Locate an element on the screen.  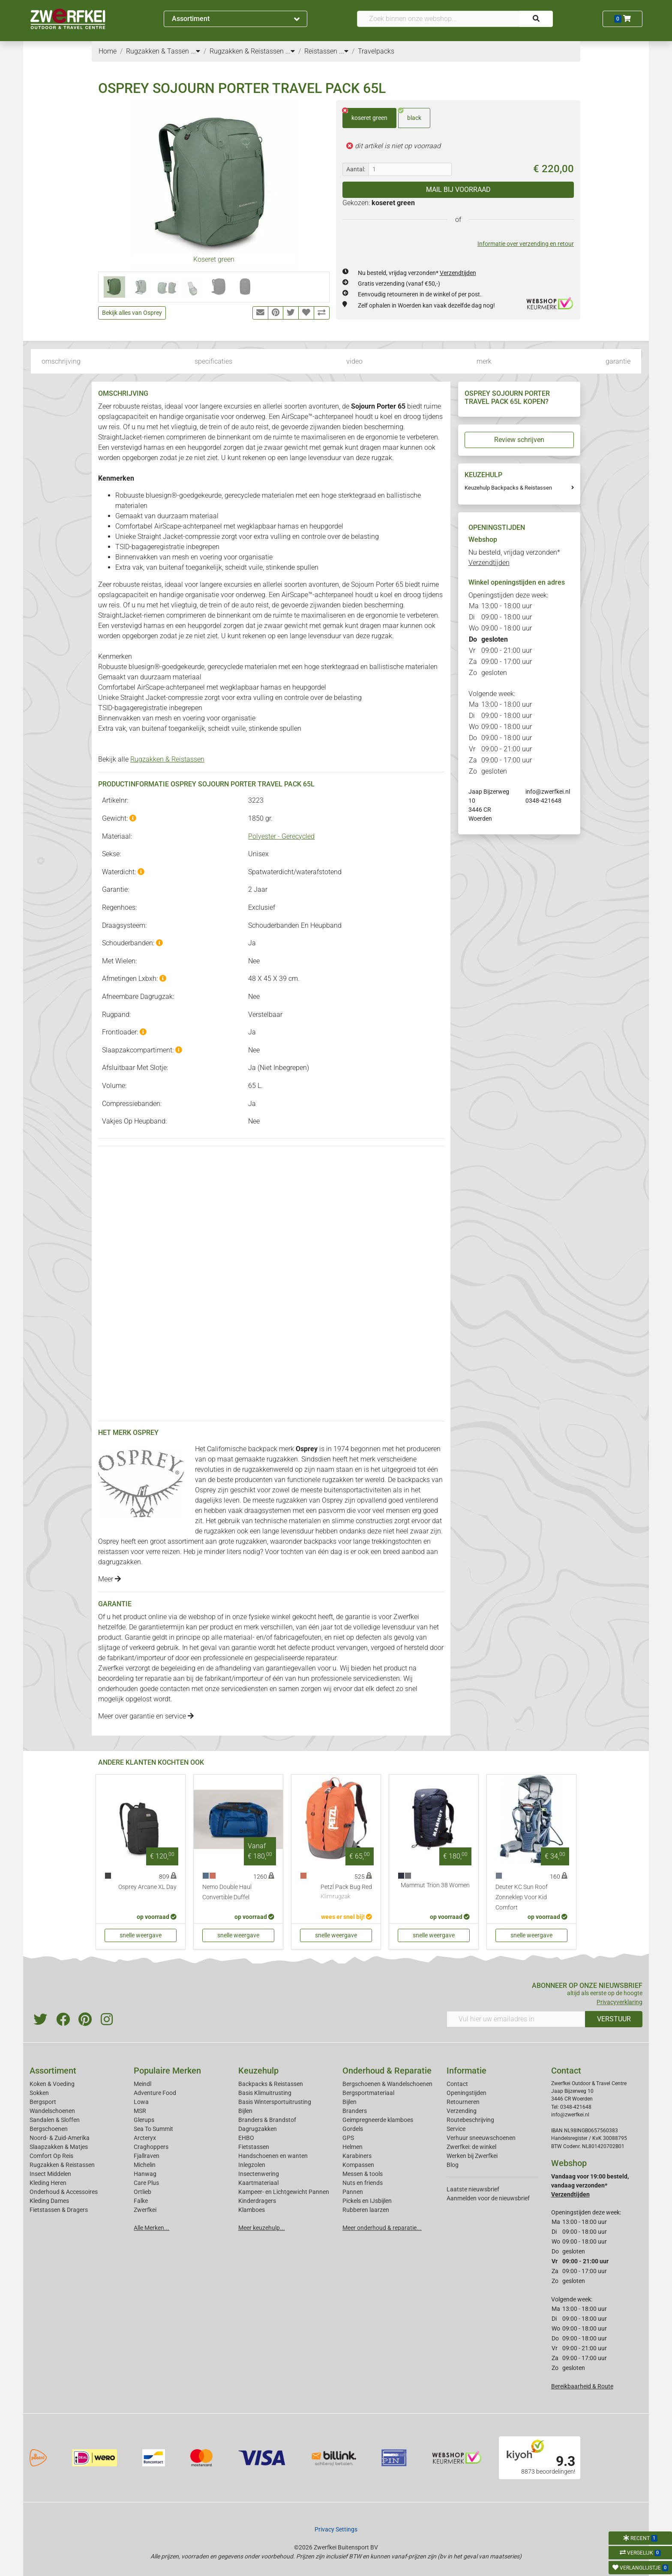
Polyester - Gerecycled is located at coordinates (281, 836).